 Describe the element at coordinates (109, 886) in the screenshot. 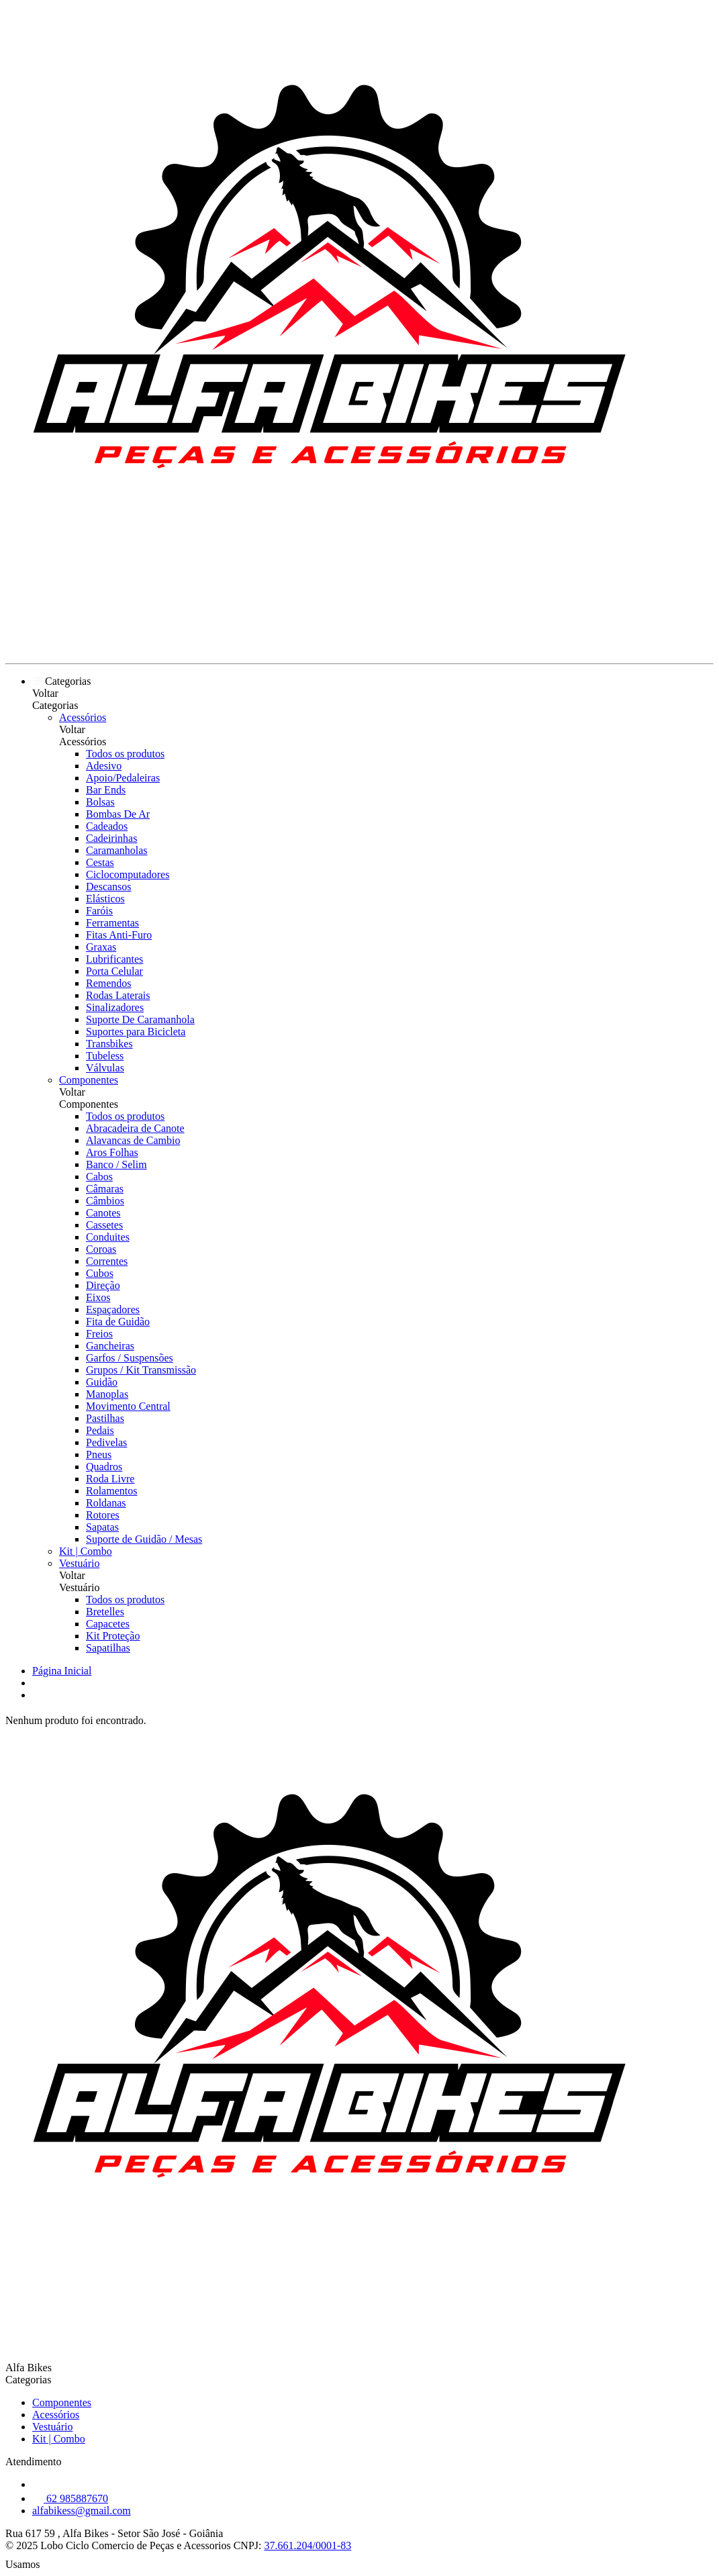

I see `Descansos` at that location.